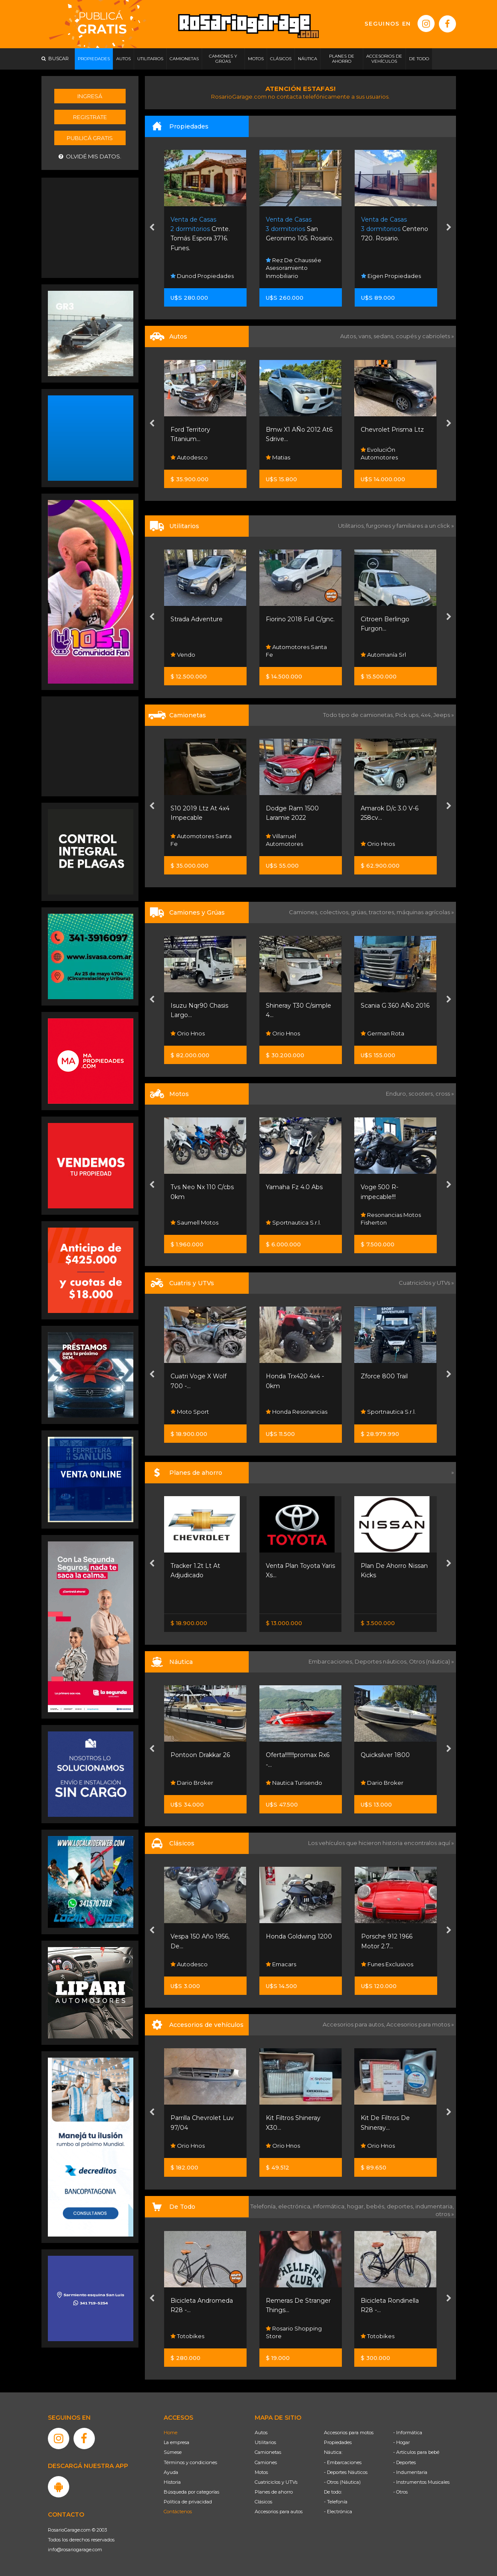 The width and height of the screenshot is (497, 2576). What do you see at coordinates (287, 1782) in the screenshot?
I see `Dario Broker` at bounding box center [287, 1782].